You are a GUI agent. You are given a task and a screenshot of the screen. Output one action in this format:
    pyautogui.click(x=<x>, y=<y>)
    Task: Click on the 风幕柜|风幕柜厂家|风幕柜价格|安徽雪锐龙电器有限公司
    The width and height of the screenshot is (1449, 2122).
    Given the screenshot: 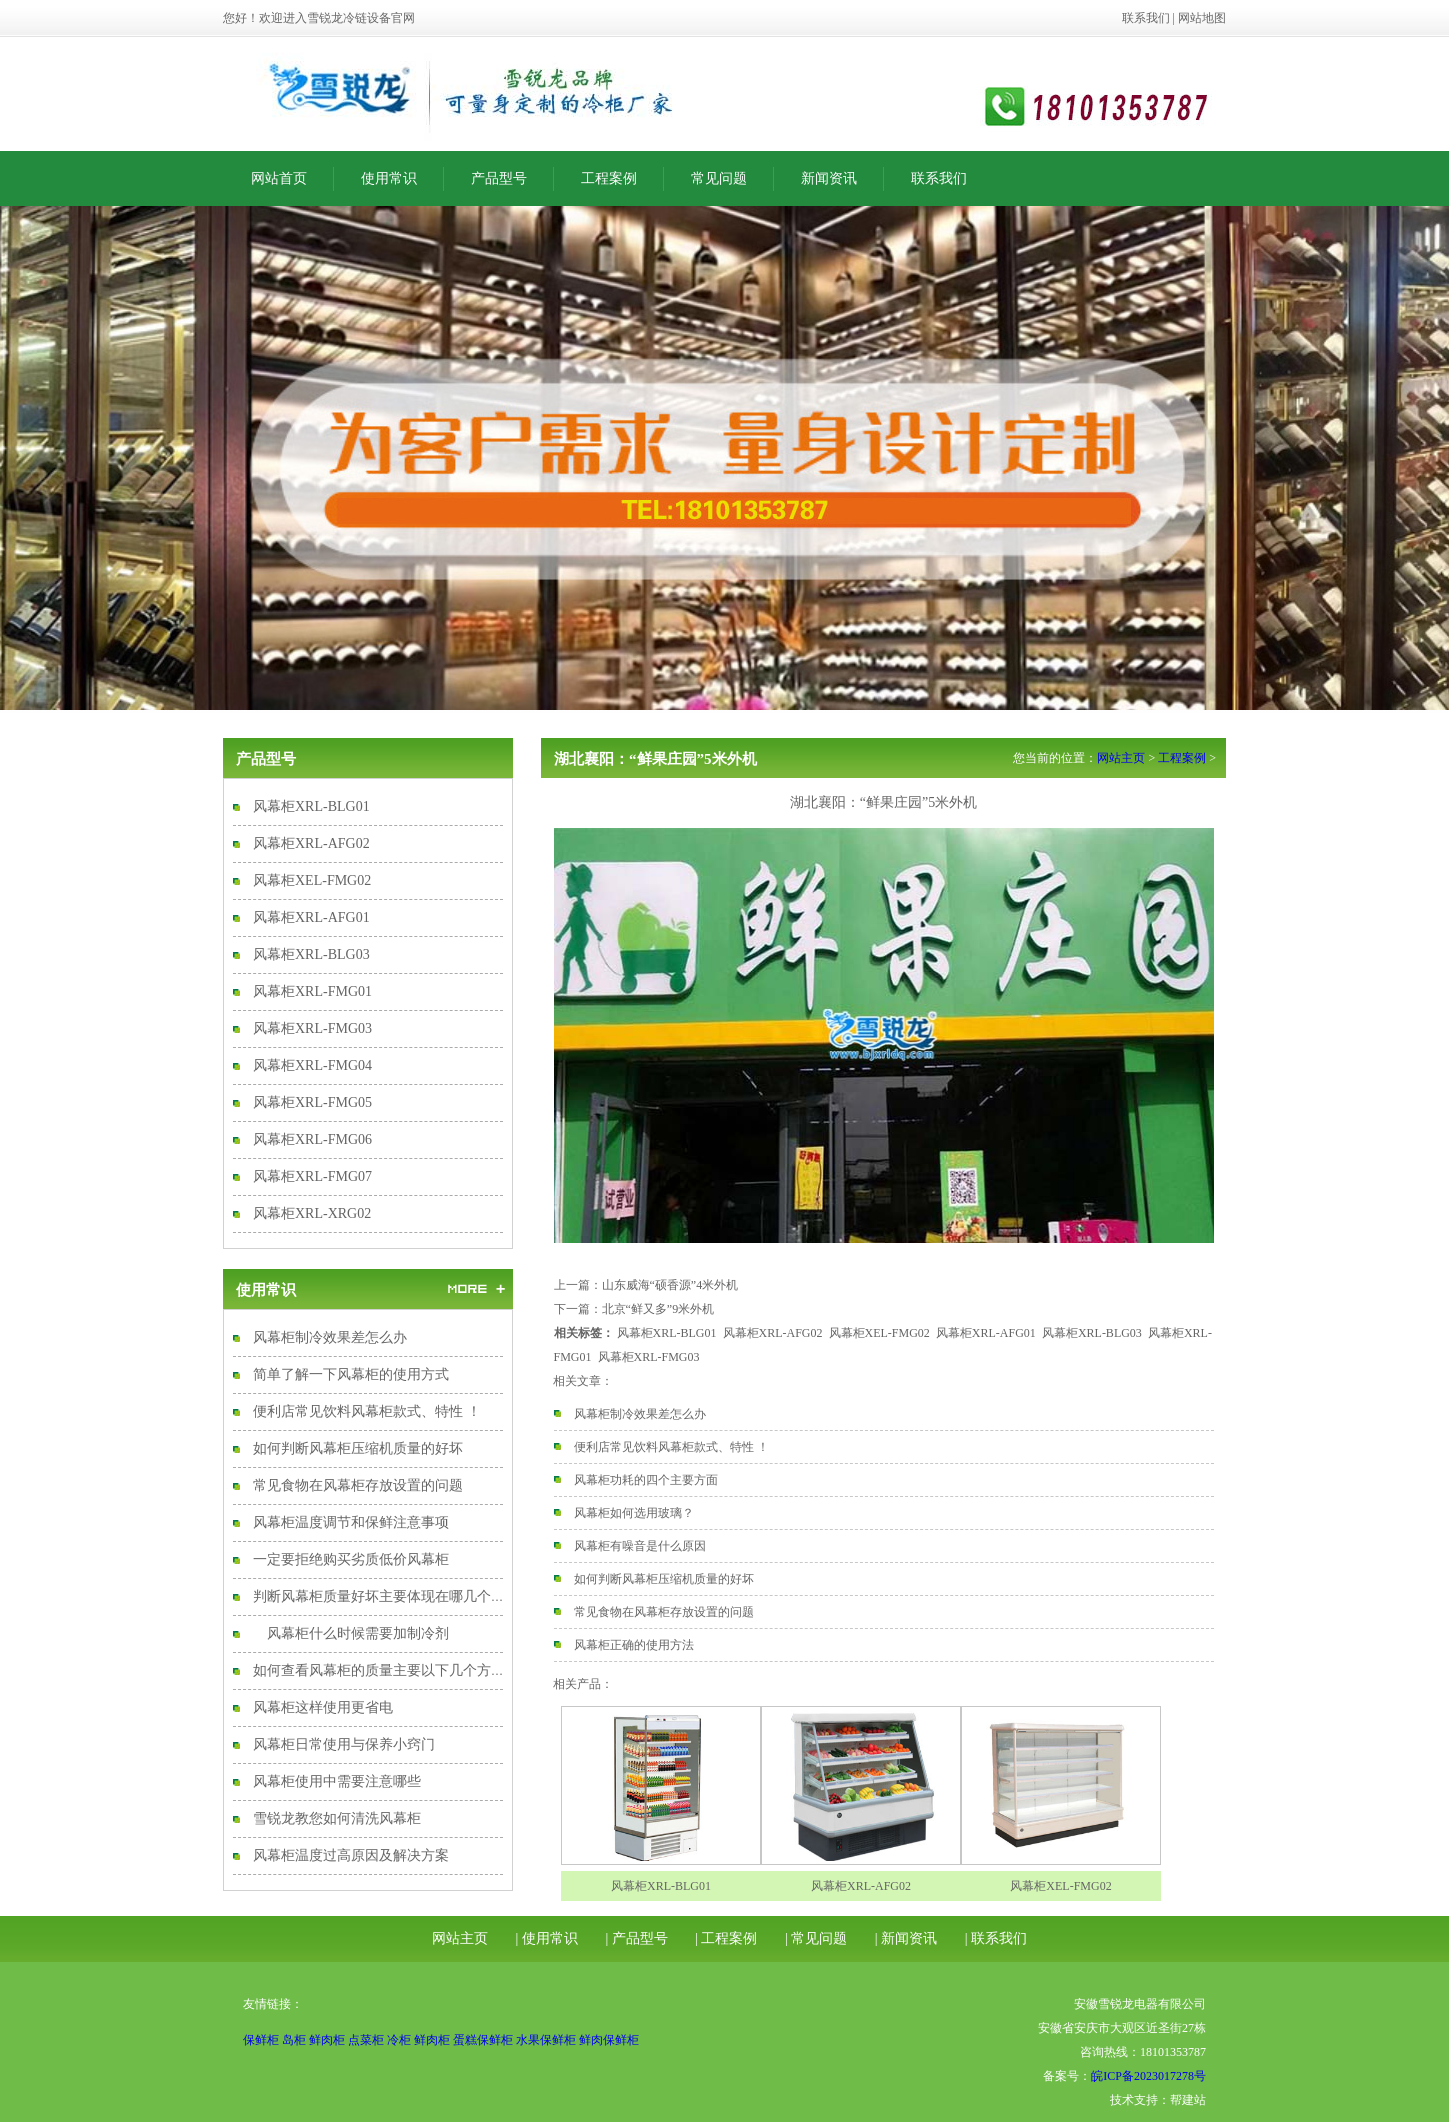 What is the action you would take?
    pyautogui.click(x=483, y=94)
    